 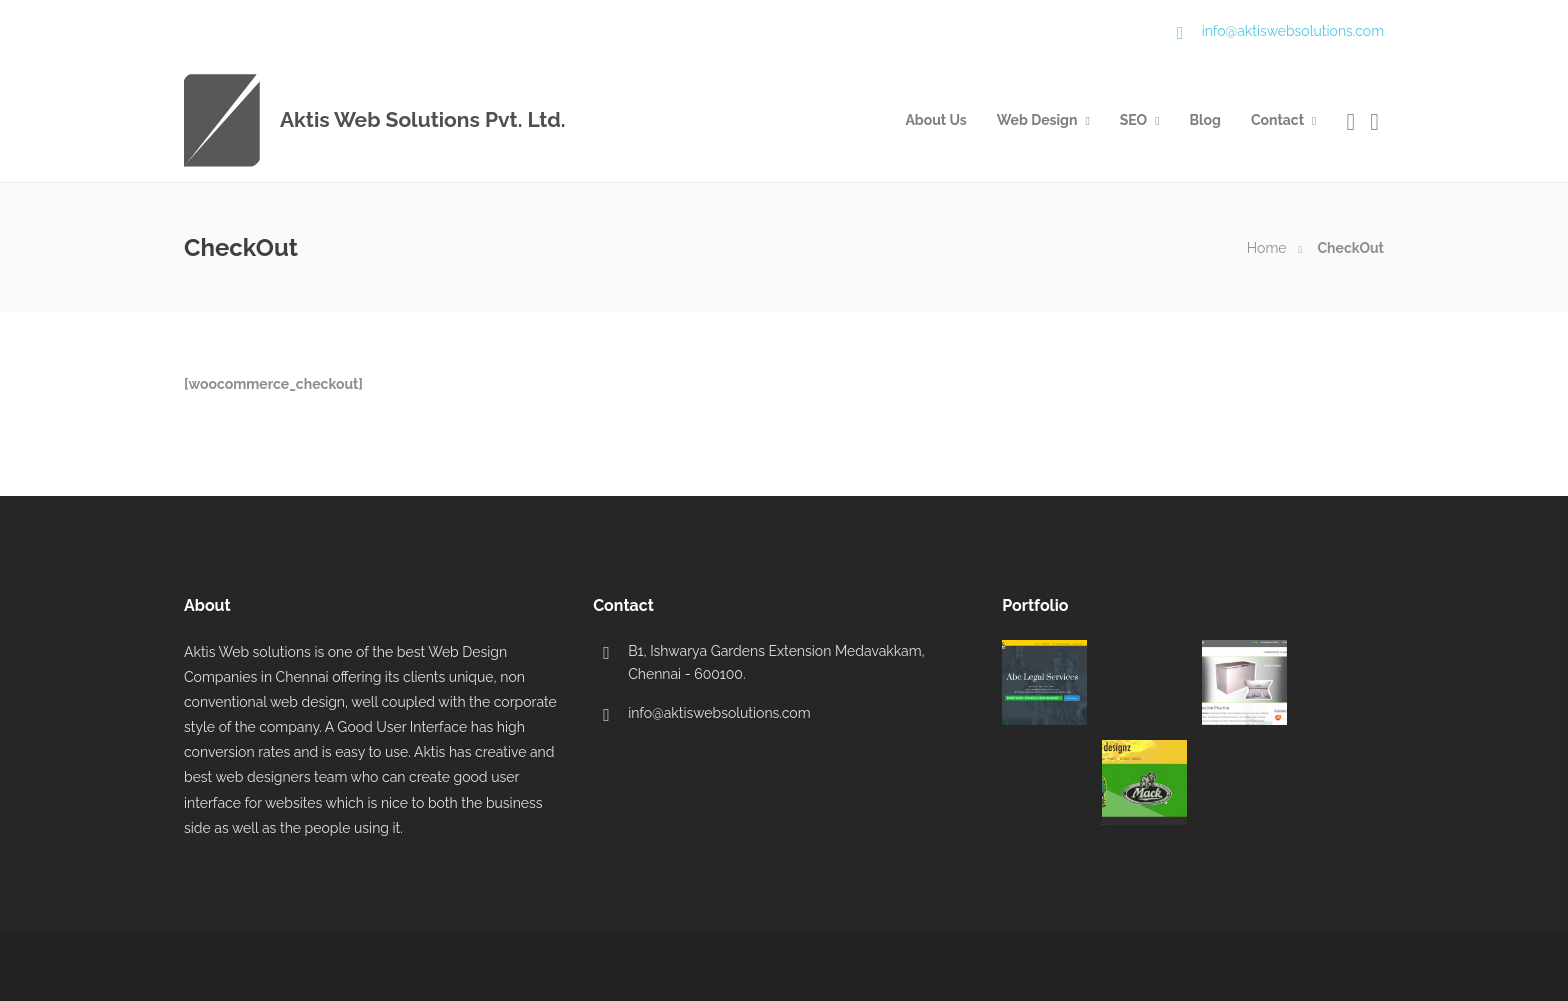 What do you see at coordinates (1277, 120) in the screenshot?
I see `Contact` at bounding box center [1277, 120].